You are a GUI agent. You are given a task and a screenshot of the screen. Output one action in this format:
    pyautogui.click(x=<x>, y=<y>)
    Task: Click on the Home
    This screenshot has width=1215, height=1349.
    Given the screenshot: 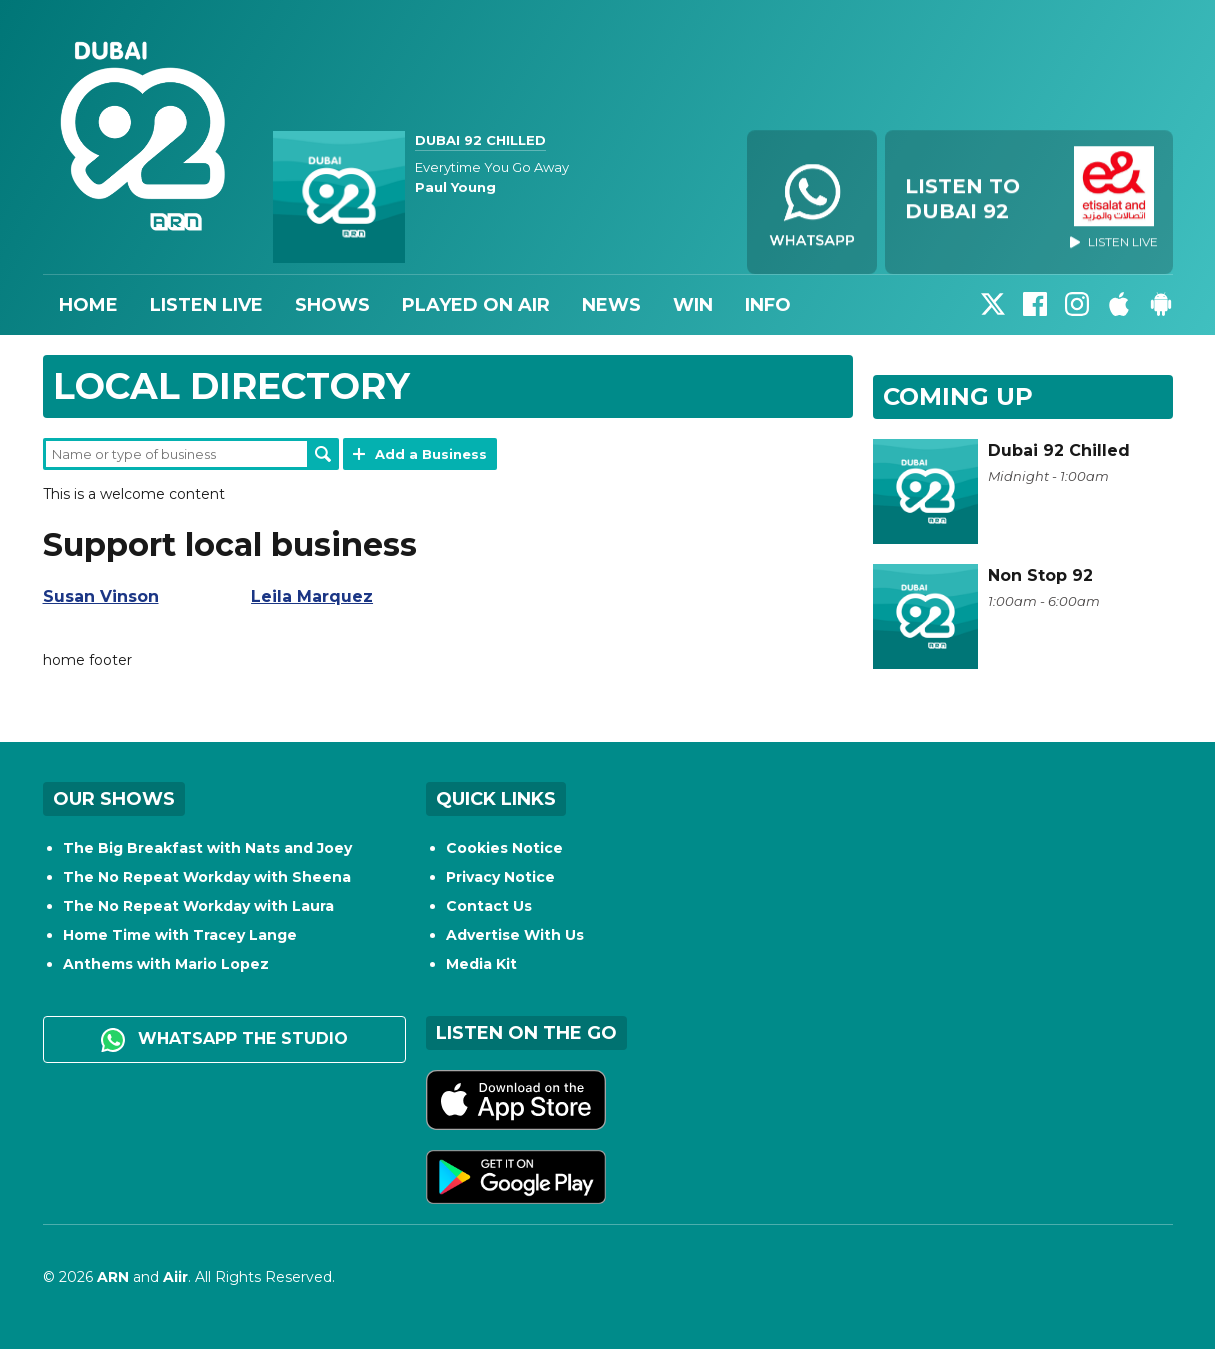 What is the action you would take?
    pyautogui.click(x=88, y=305)
    